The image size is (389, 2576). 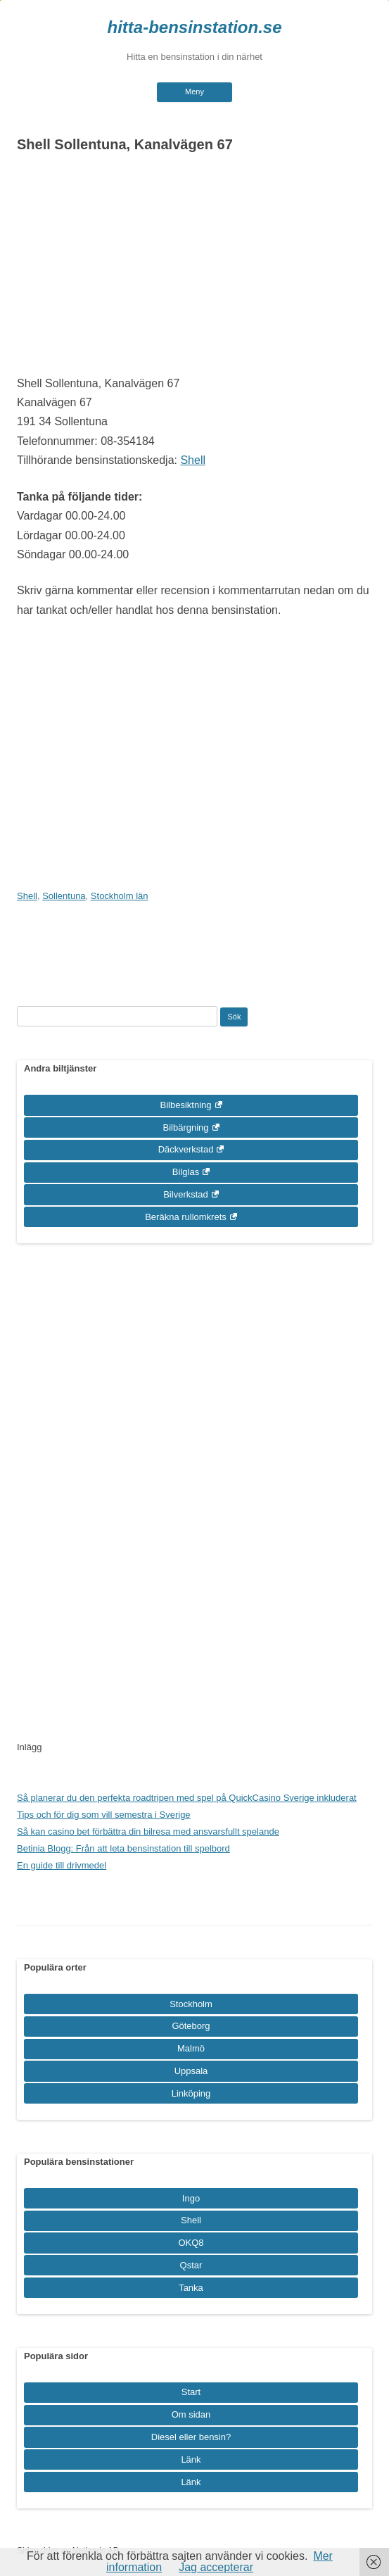 What do you see at coordinates (191, 2004) in the screenshot?
I see `Stockholm` at bounding box center [191, 2004].